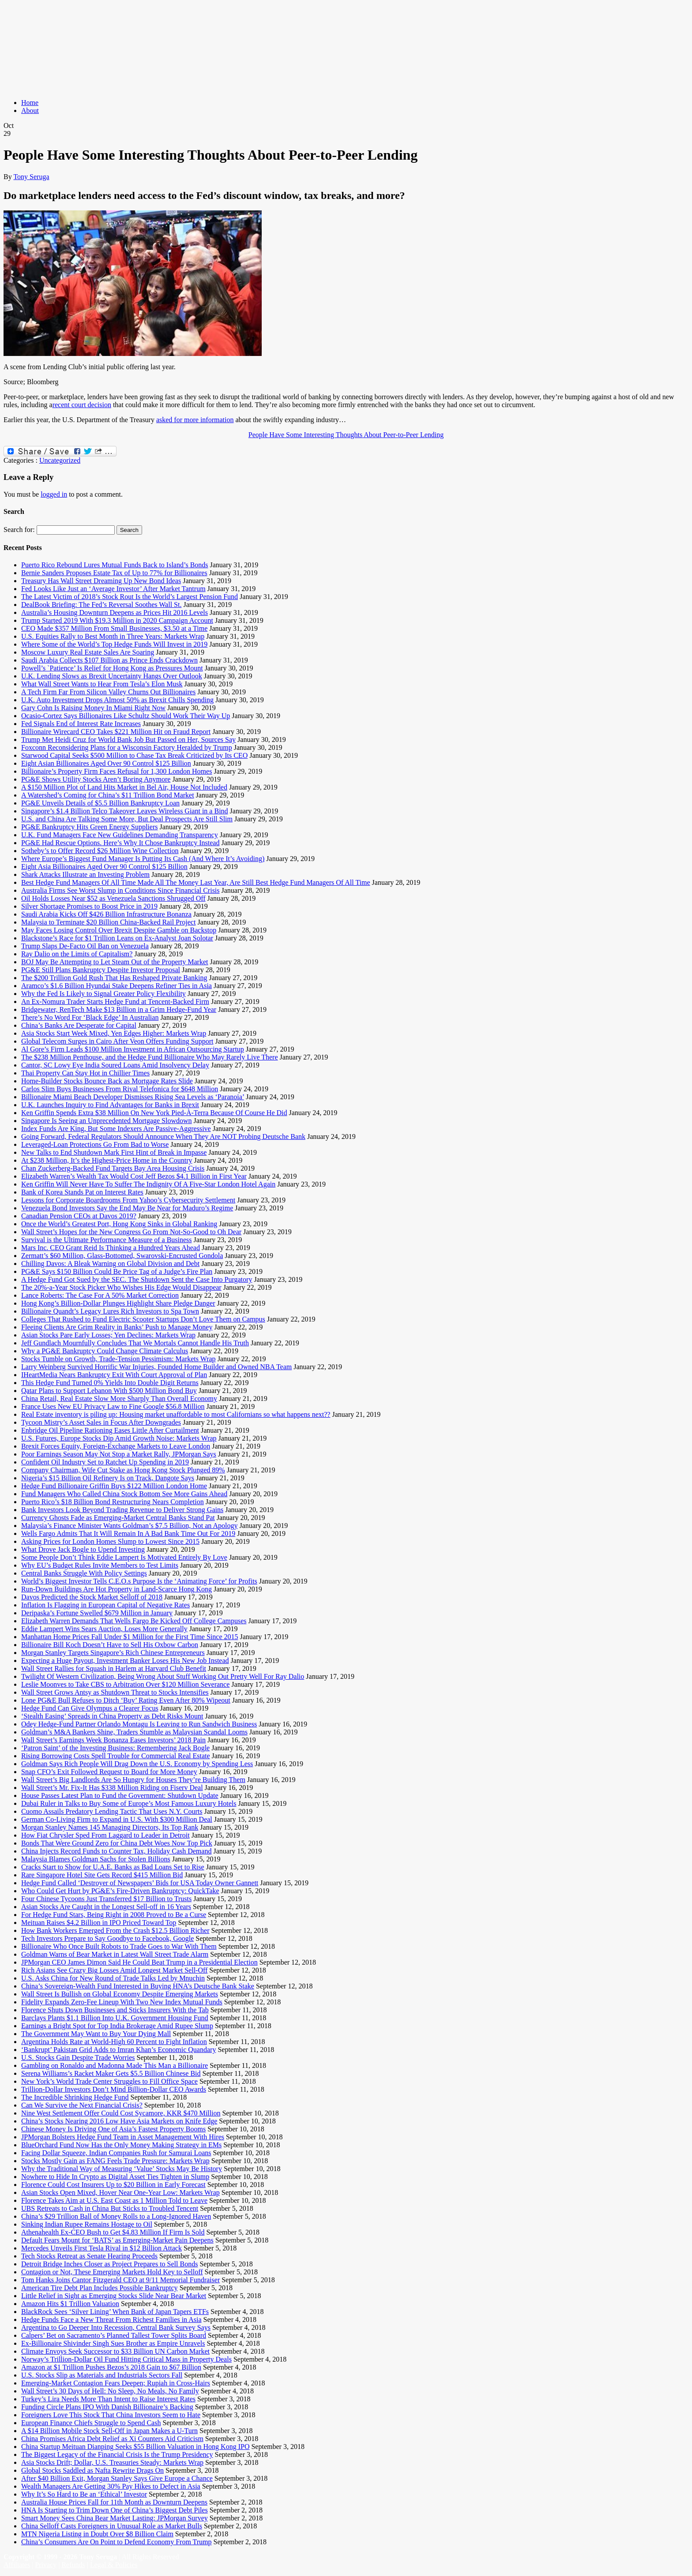 The height and width of the screenshot is (2576, 692). I want to click on Hedge Fund Billionaire Griffin Buys $122 Million London Home, so click(114, 1486).